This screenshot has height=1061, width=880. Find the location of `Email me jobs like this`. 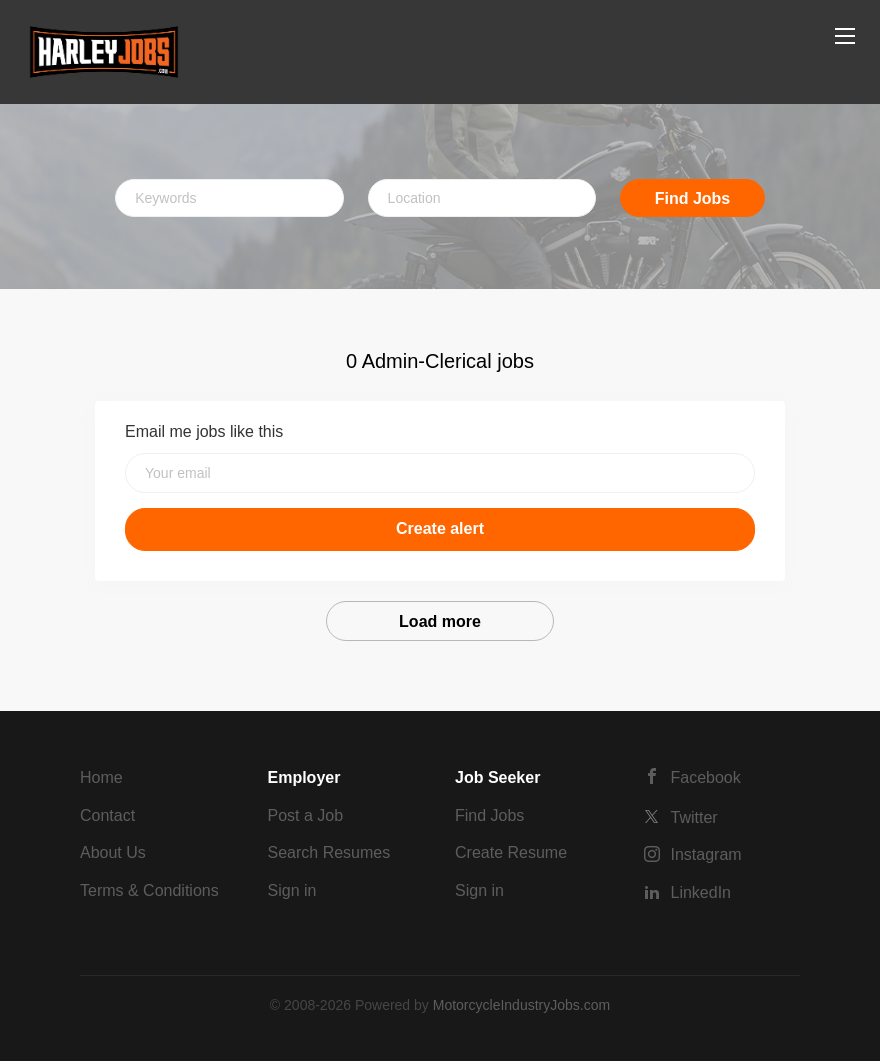

Email me jobs like this is located at coordinates (204, 431).